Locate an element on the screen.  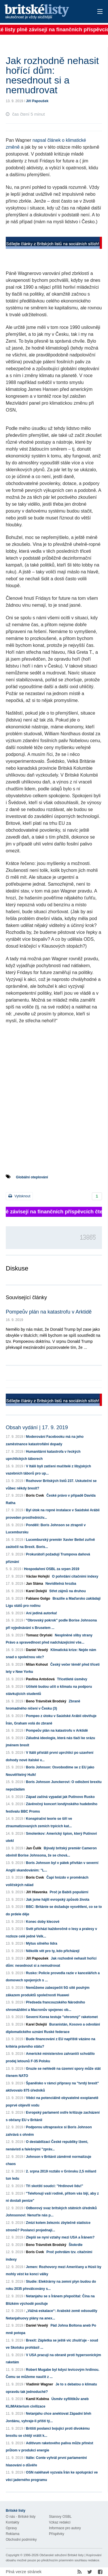
Konec doby klecové is located at coordinates (42, 1922).